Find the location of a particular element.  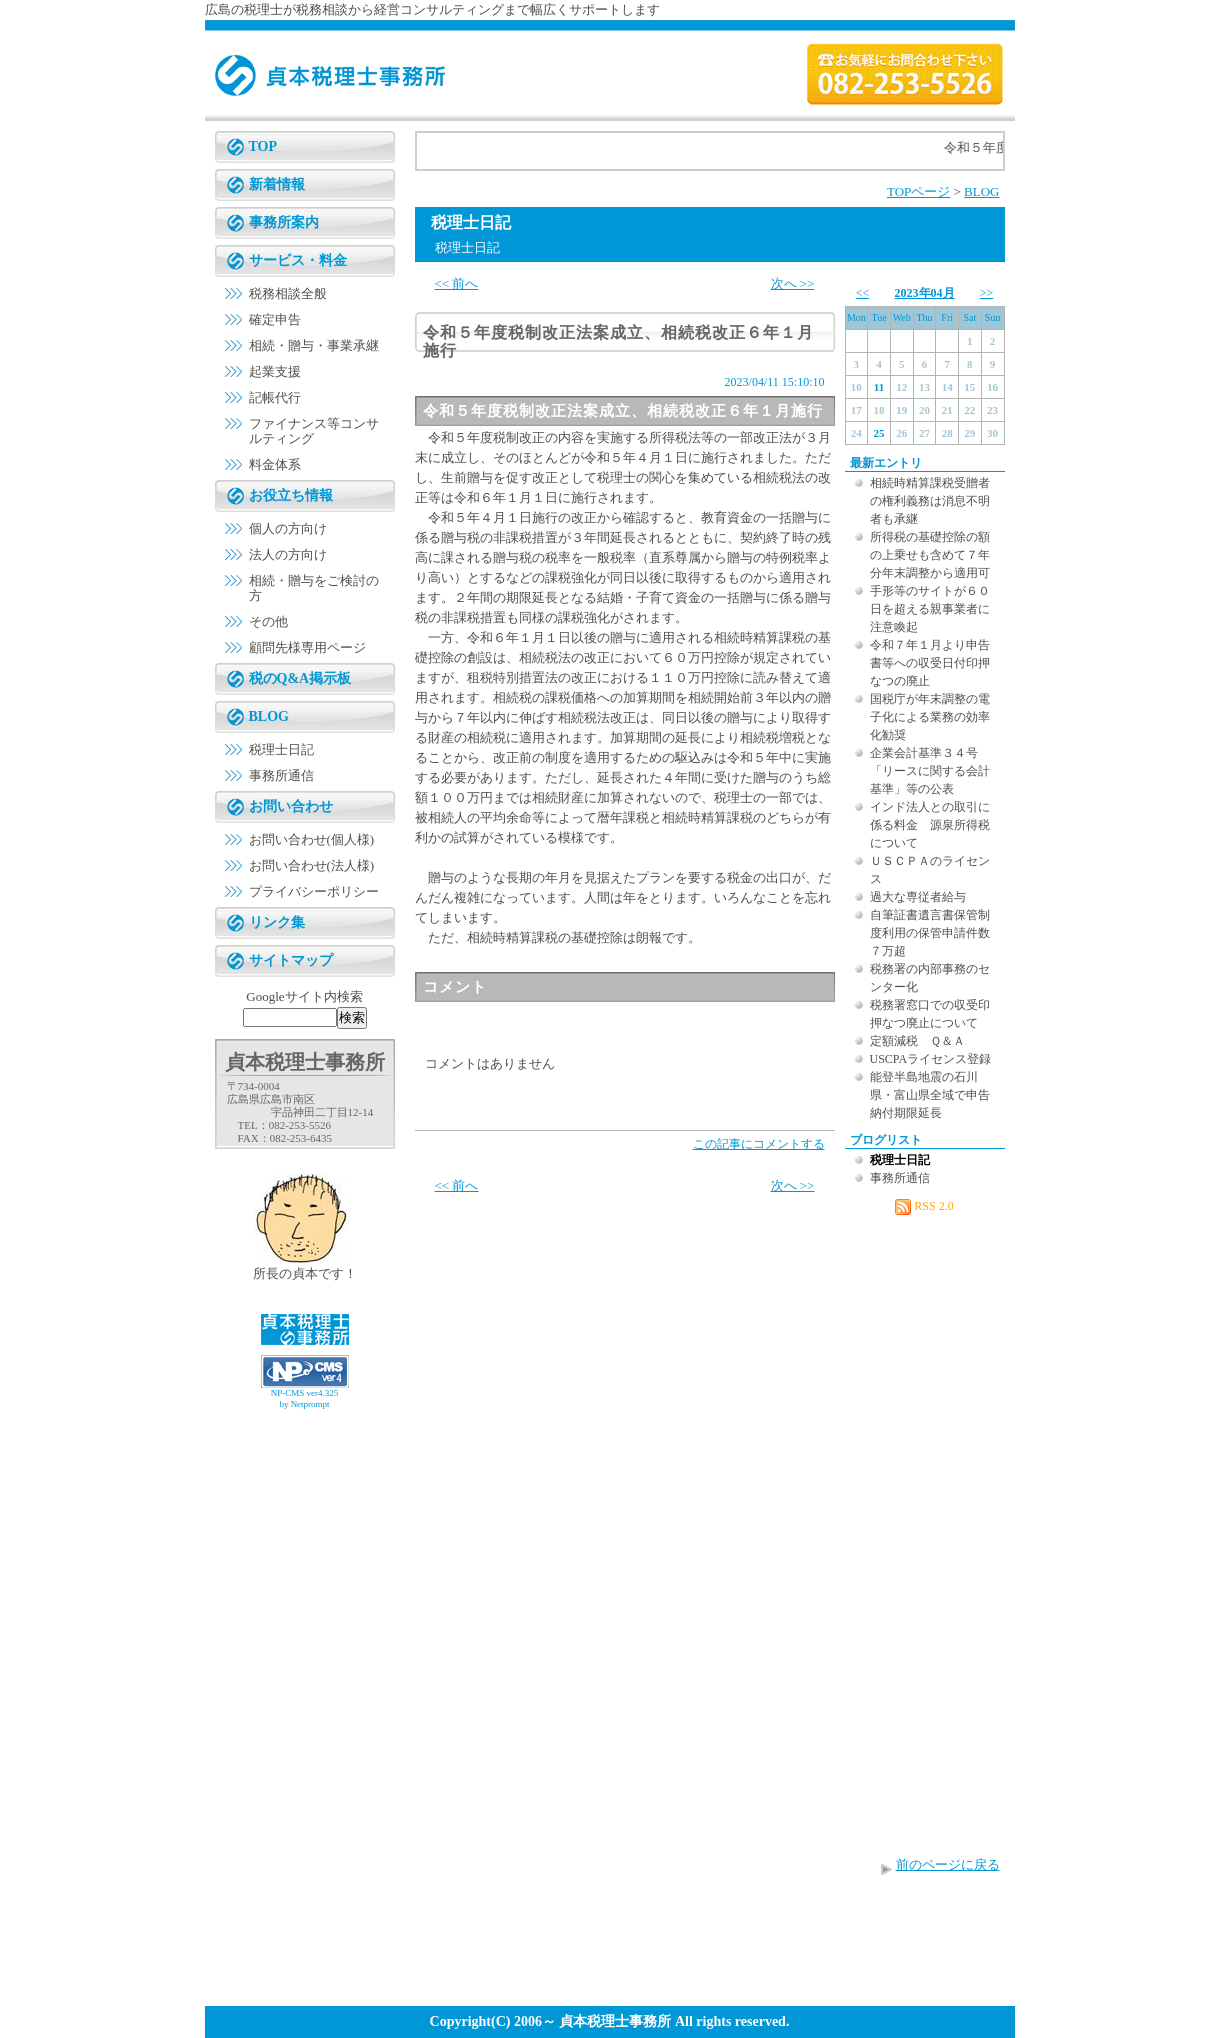

令和７年１月より申告書等への収受日付印押なつの廃止 is located at coordinates (930, 663).